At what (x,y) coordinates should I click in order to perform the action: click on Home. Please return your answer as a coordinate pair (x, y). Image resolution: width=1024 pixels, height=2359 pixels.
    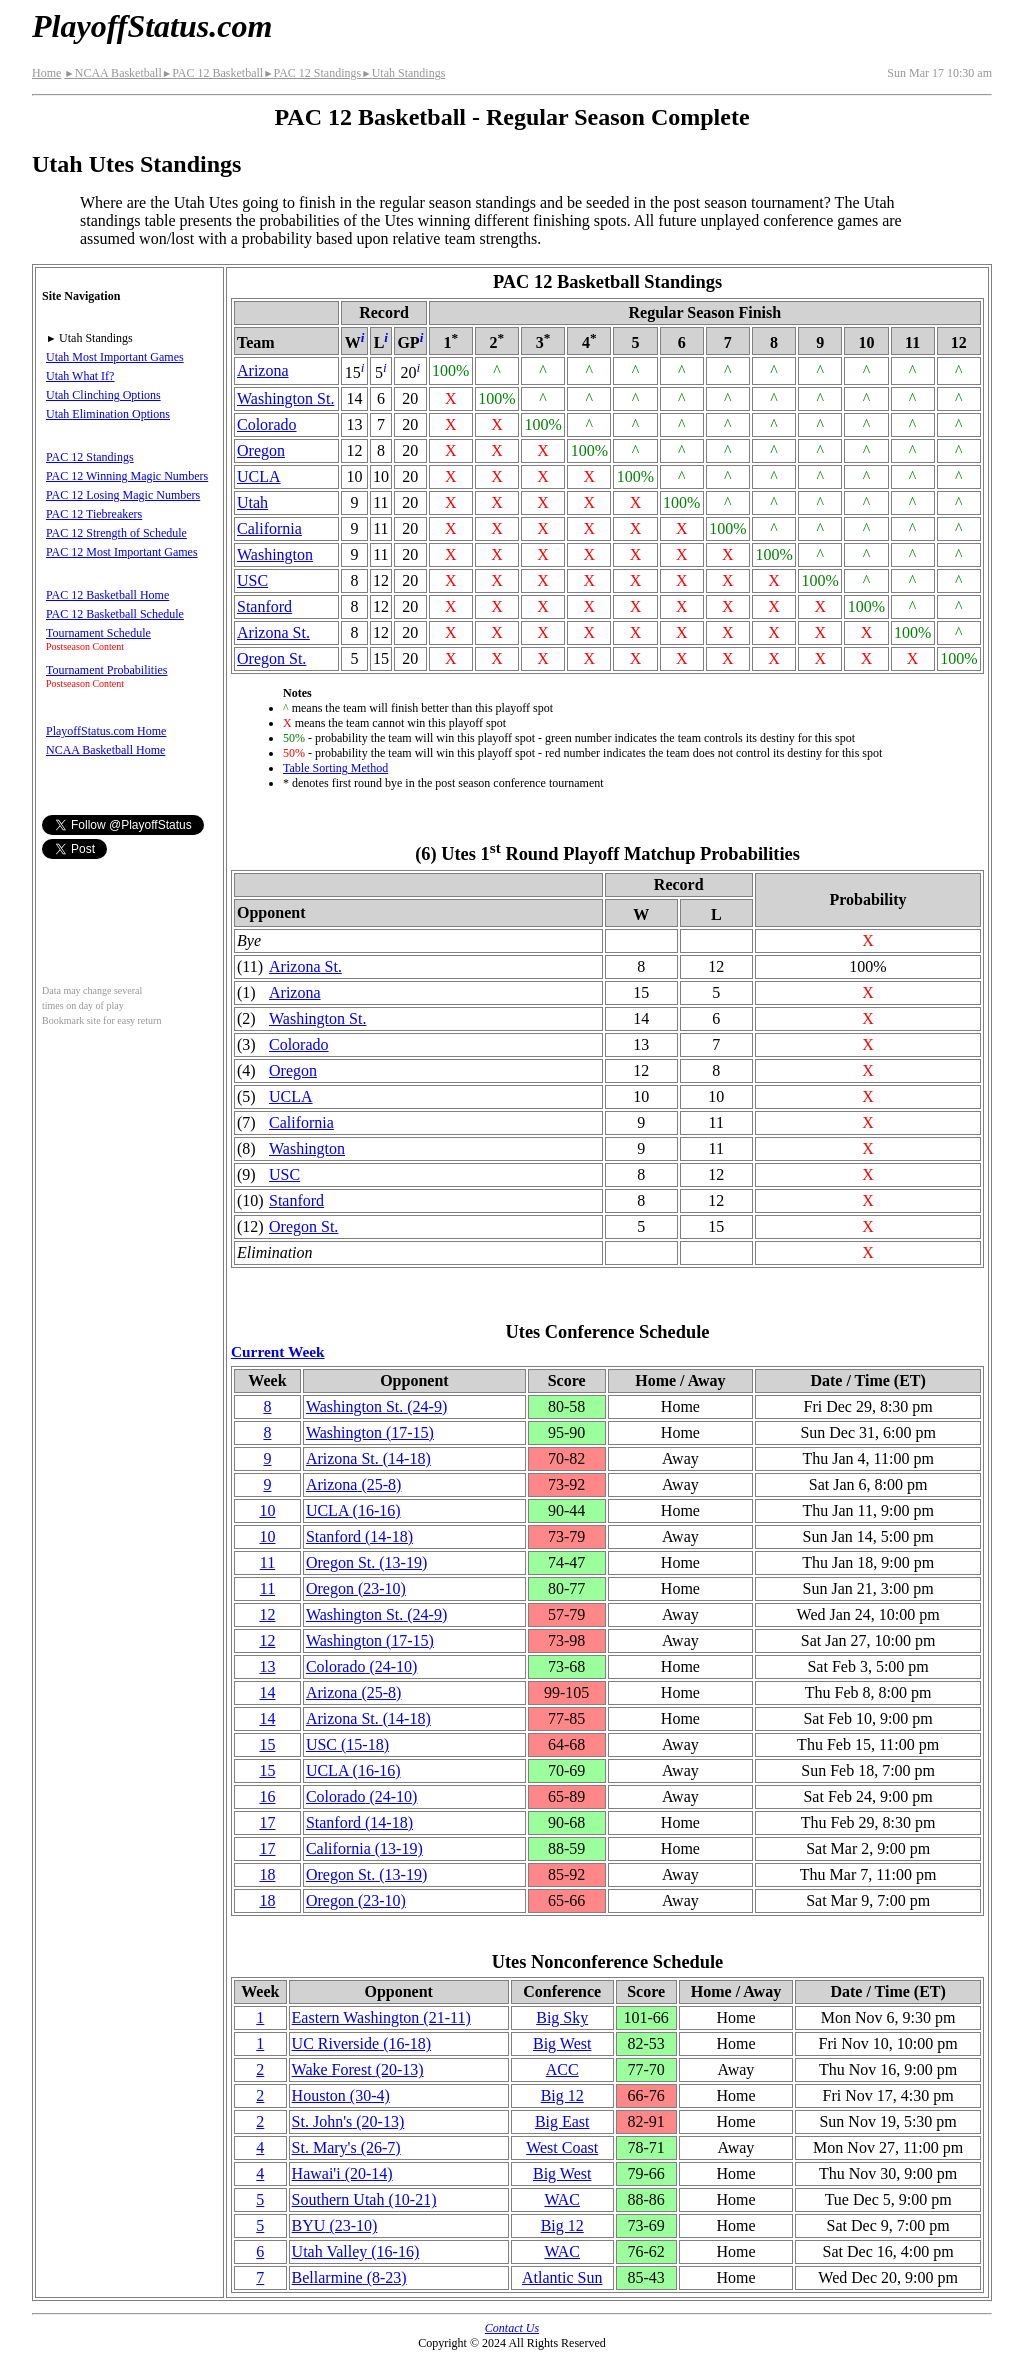
    Looking at the image, I should click on (46, 73).